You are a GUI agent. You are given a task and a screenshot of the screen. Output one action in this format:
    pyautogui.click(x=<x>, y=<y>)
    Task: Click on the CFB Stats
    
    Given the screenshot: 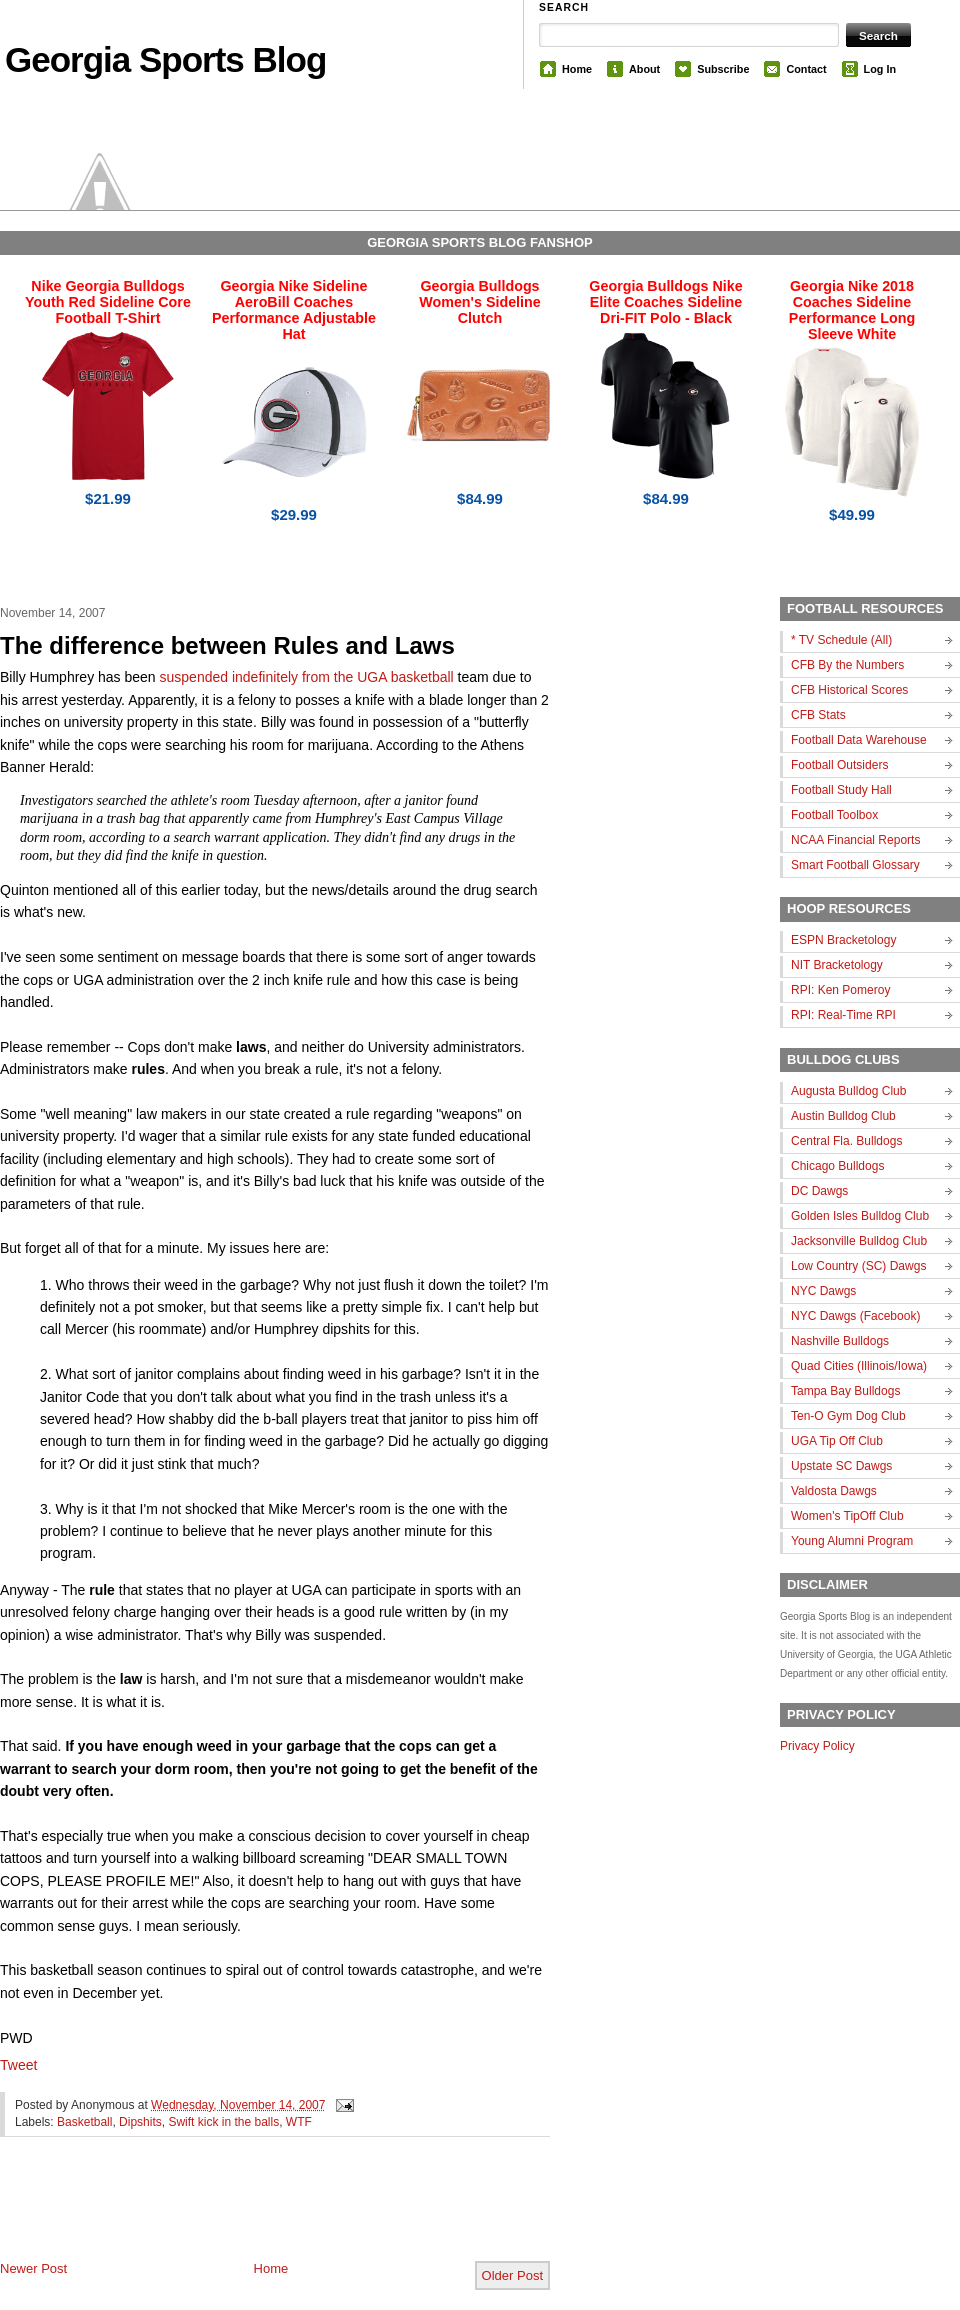 What is the action you would take?
    pyautogui.click(x=818, y=715)
    